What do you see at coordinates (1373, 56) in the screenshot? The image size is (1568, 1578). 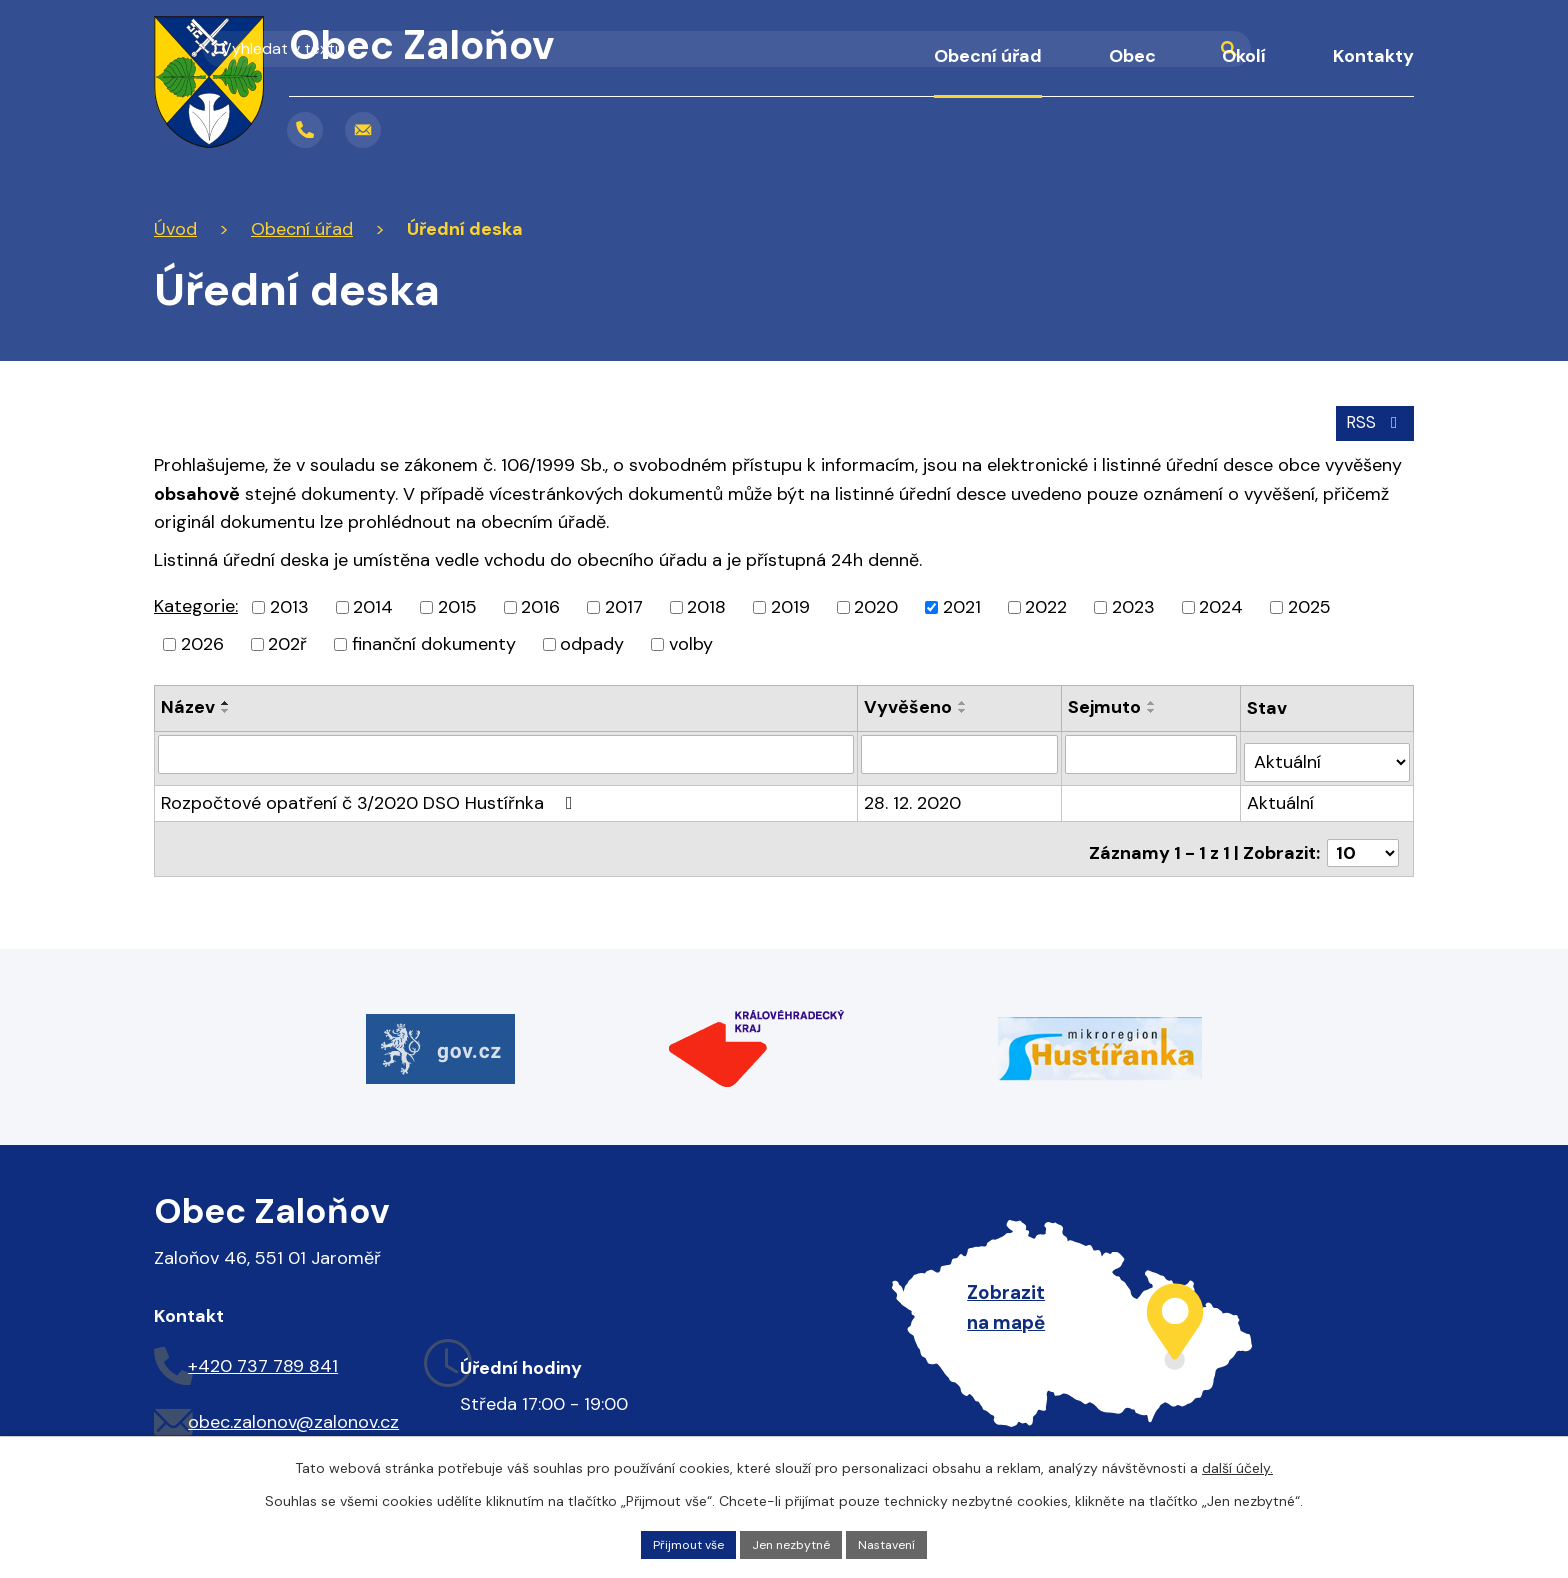 I see `Kontakty` at bounding box center [1373, 56].